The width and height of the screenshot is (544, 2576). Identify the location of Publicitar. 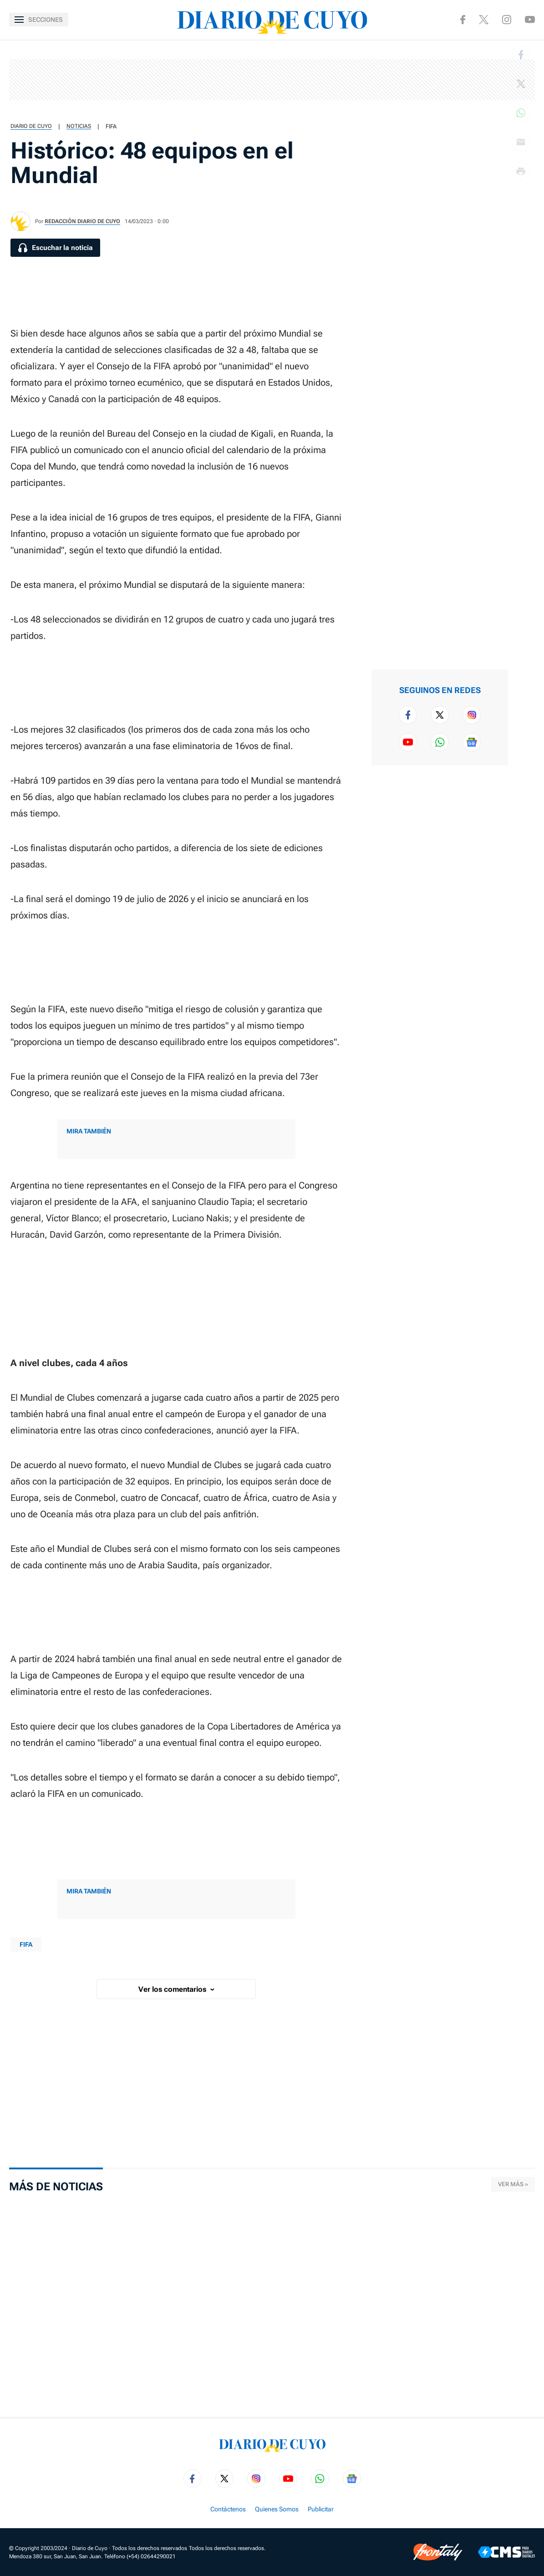
(321, 2509).